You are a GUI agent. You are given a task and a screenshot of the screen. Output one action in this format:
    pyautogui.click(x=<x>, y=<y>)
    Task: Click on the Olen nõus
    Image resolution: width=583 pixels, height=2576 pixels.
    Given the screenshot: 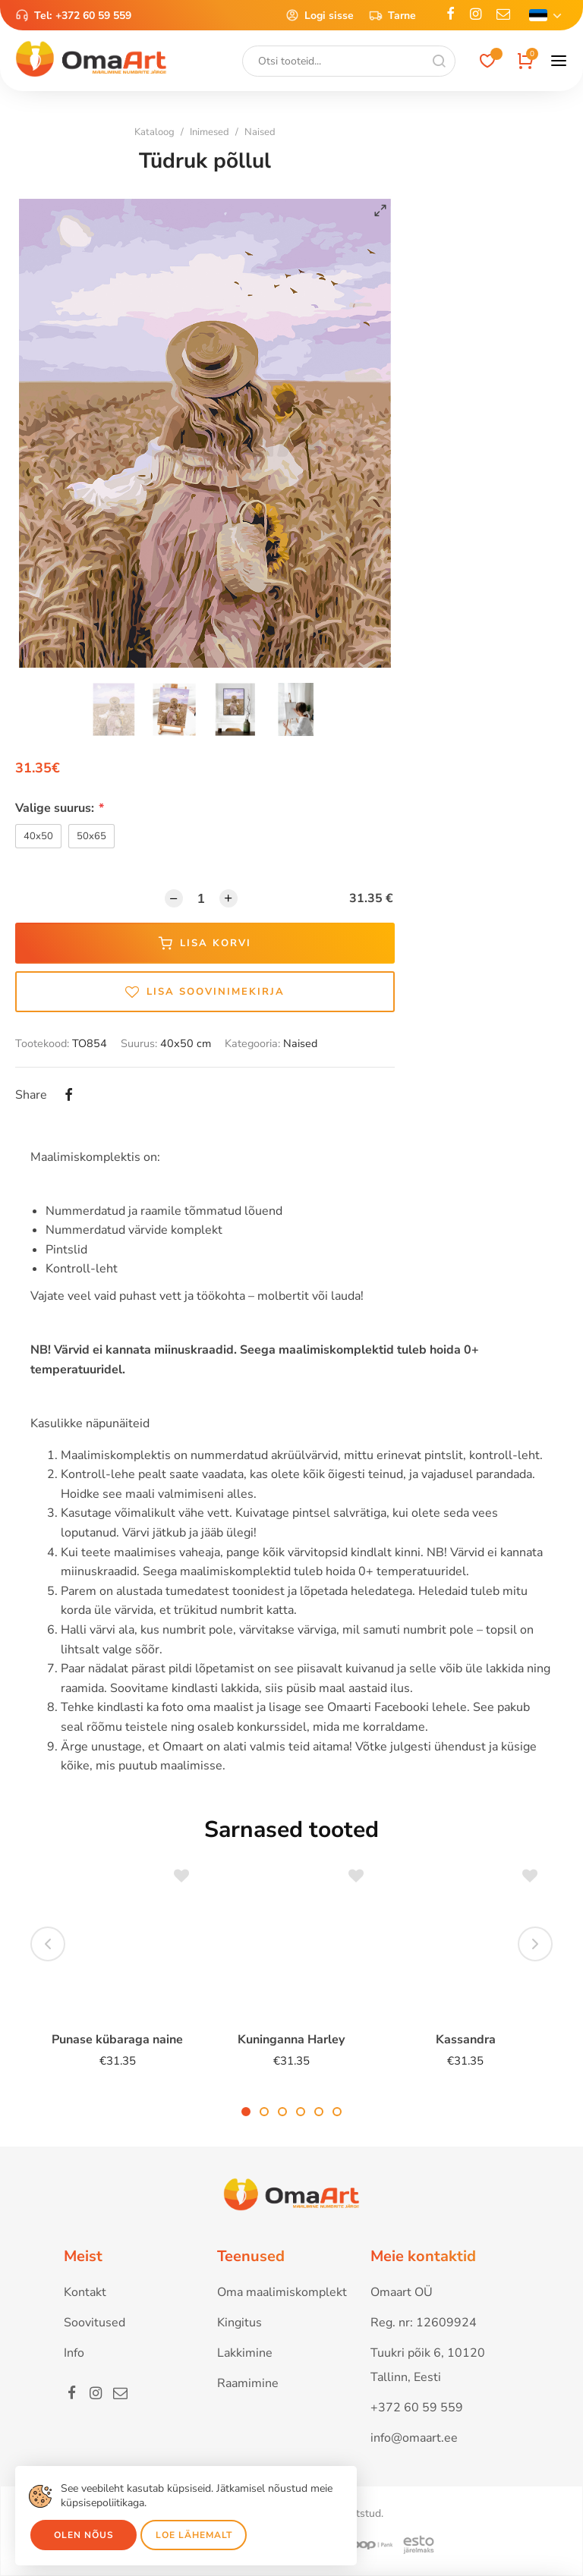 What is the action you would take?
    pyautogui.click(x=84, y=2535)
    